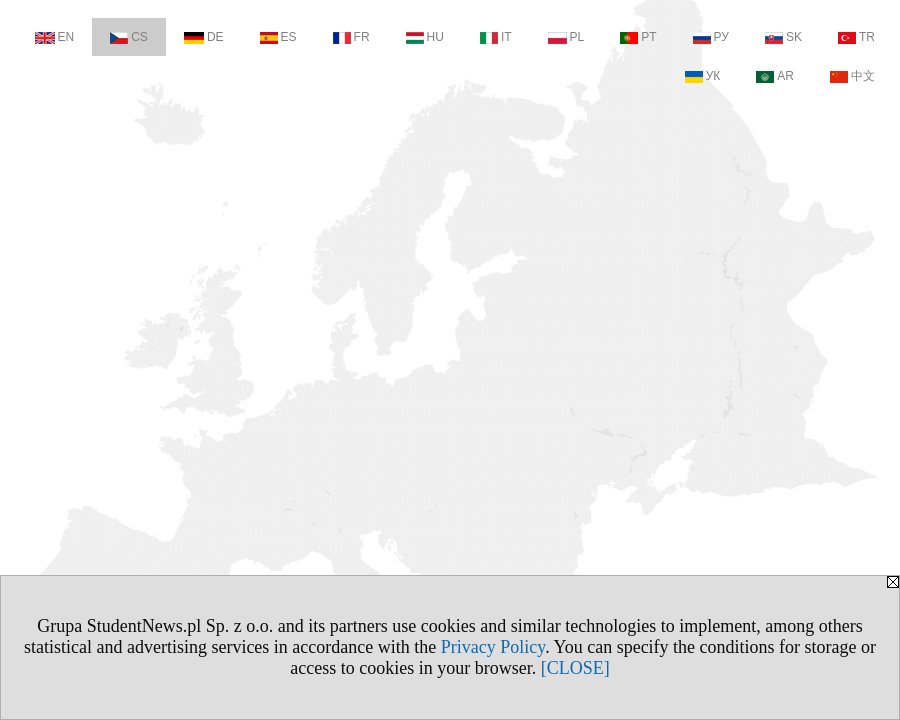  What do you see at coordinates (856, 37) in the screenshot?
I see `TR` at bounding box center [856, 37].